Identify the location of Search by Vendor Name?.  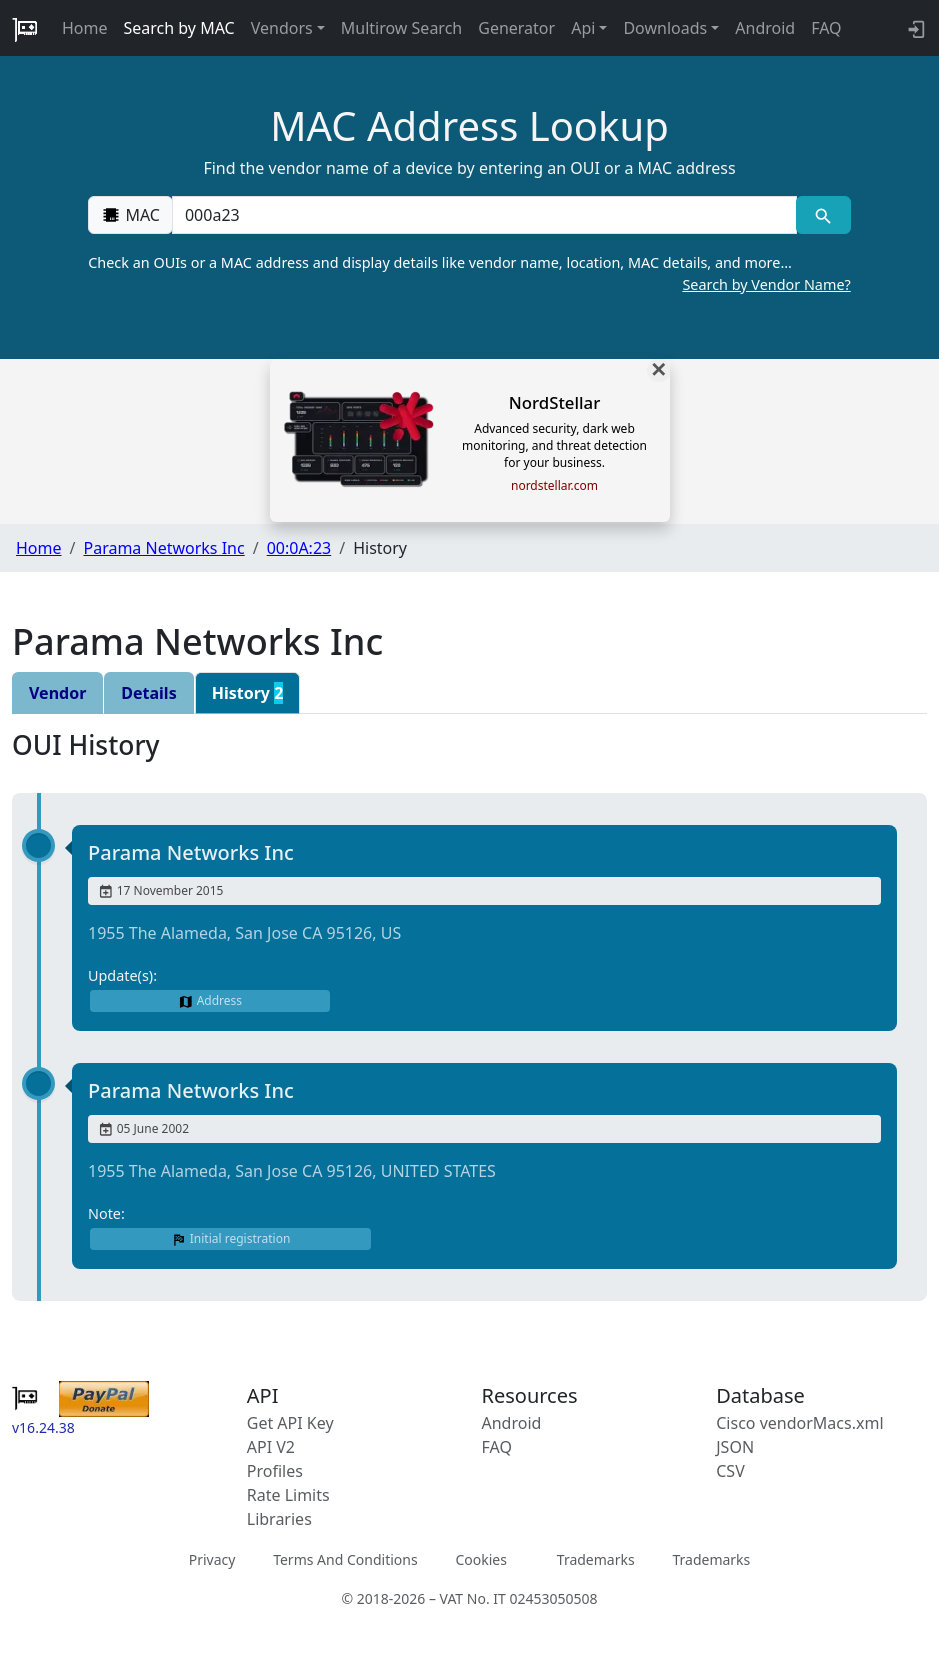
(766, 284).